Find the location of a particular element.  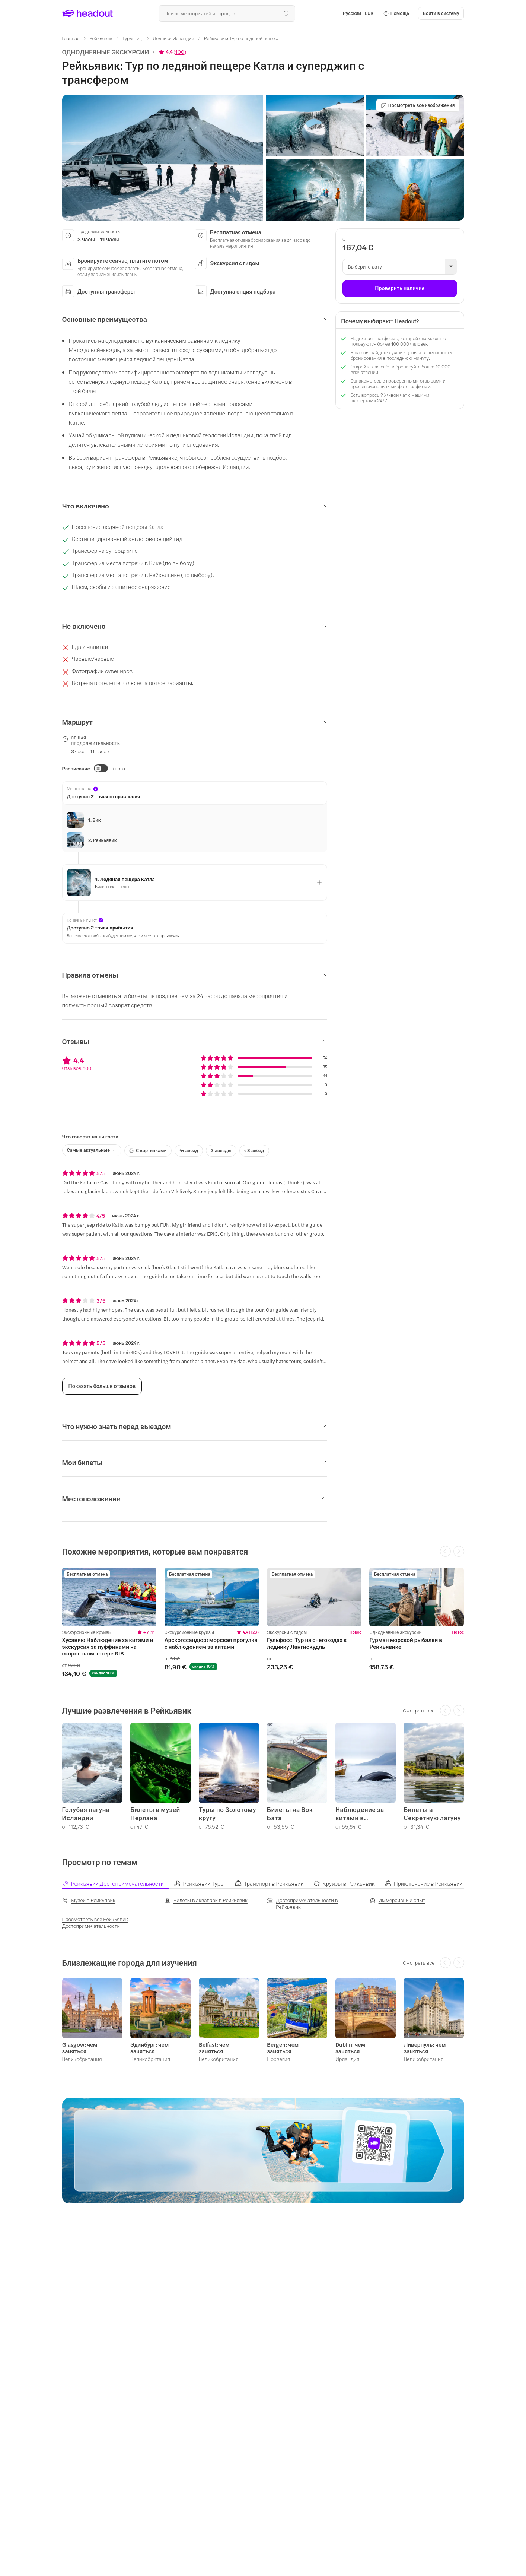

Dublin: чем заняться is located at coordinates (350, 2047).